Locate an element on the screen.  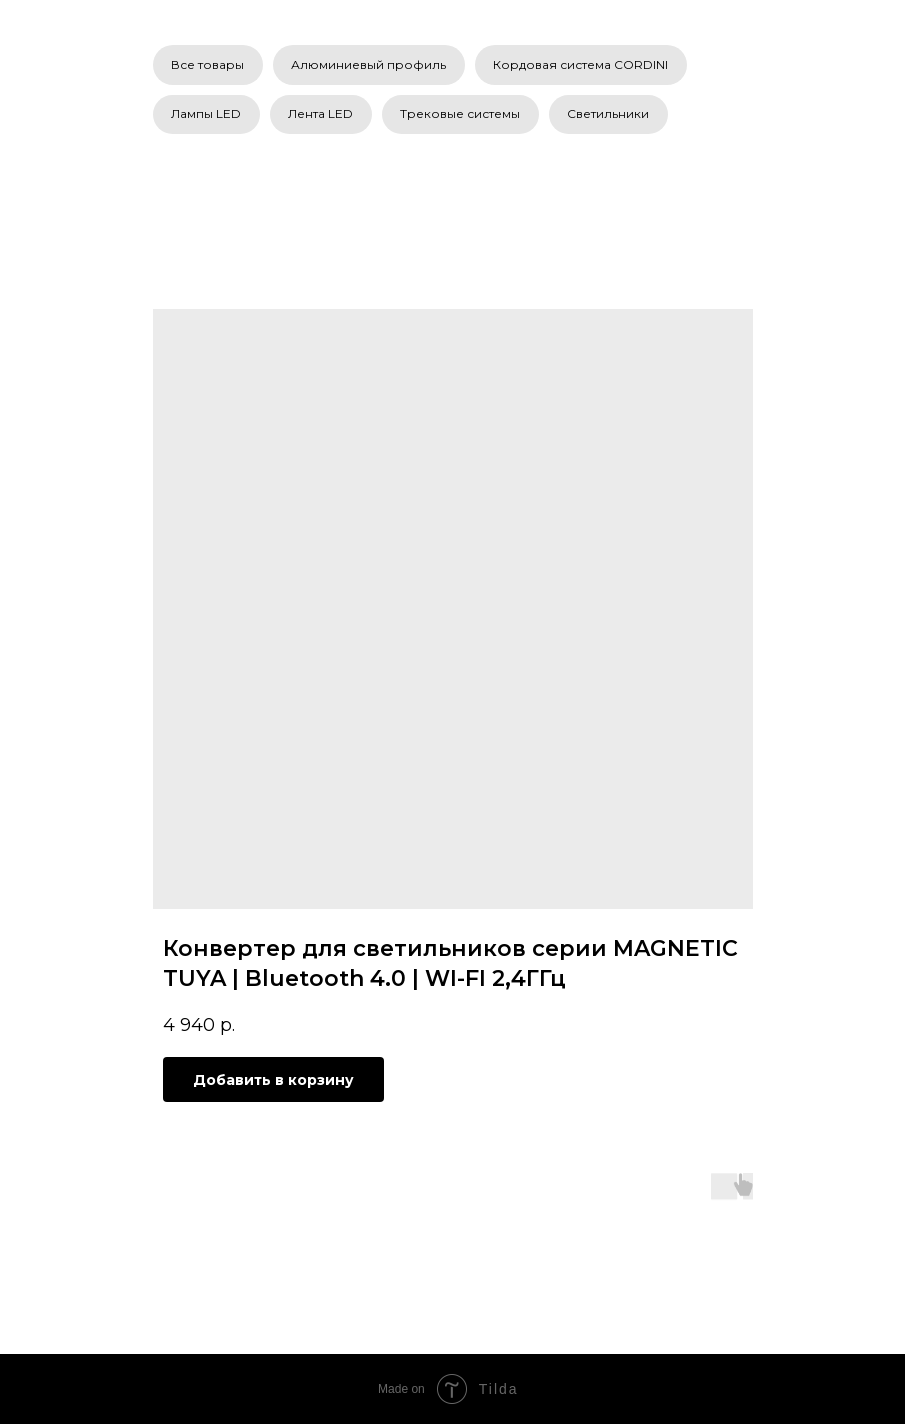
Трековые системы is located at coordinates (463, 115).